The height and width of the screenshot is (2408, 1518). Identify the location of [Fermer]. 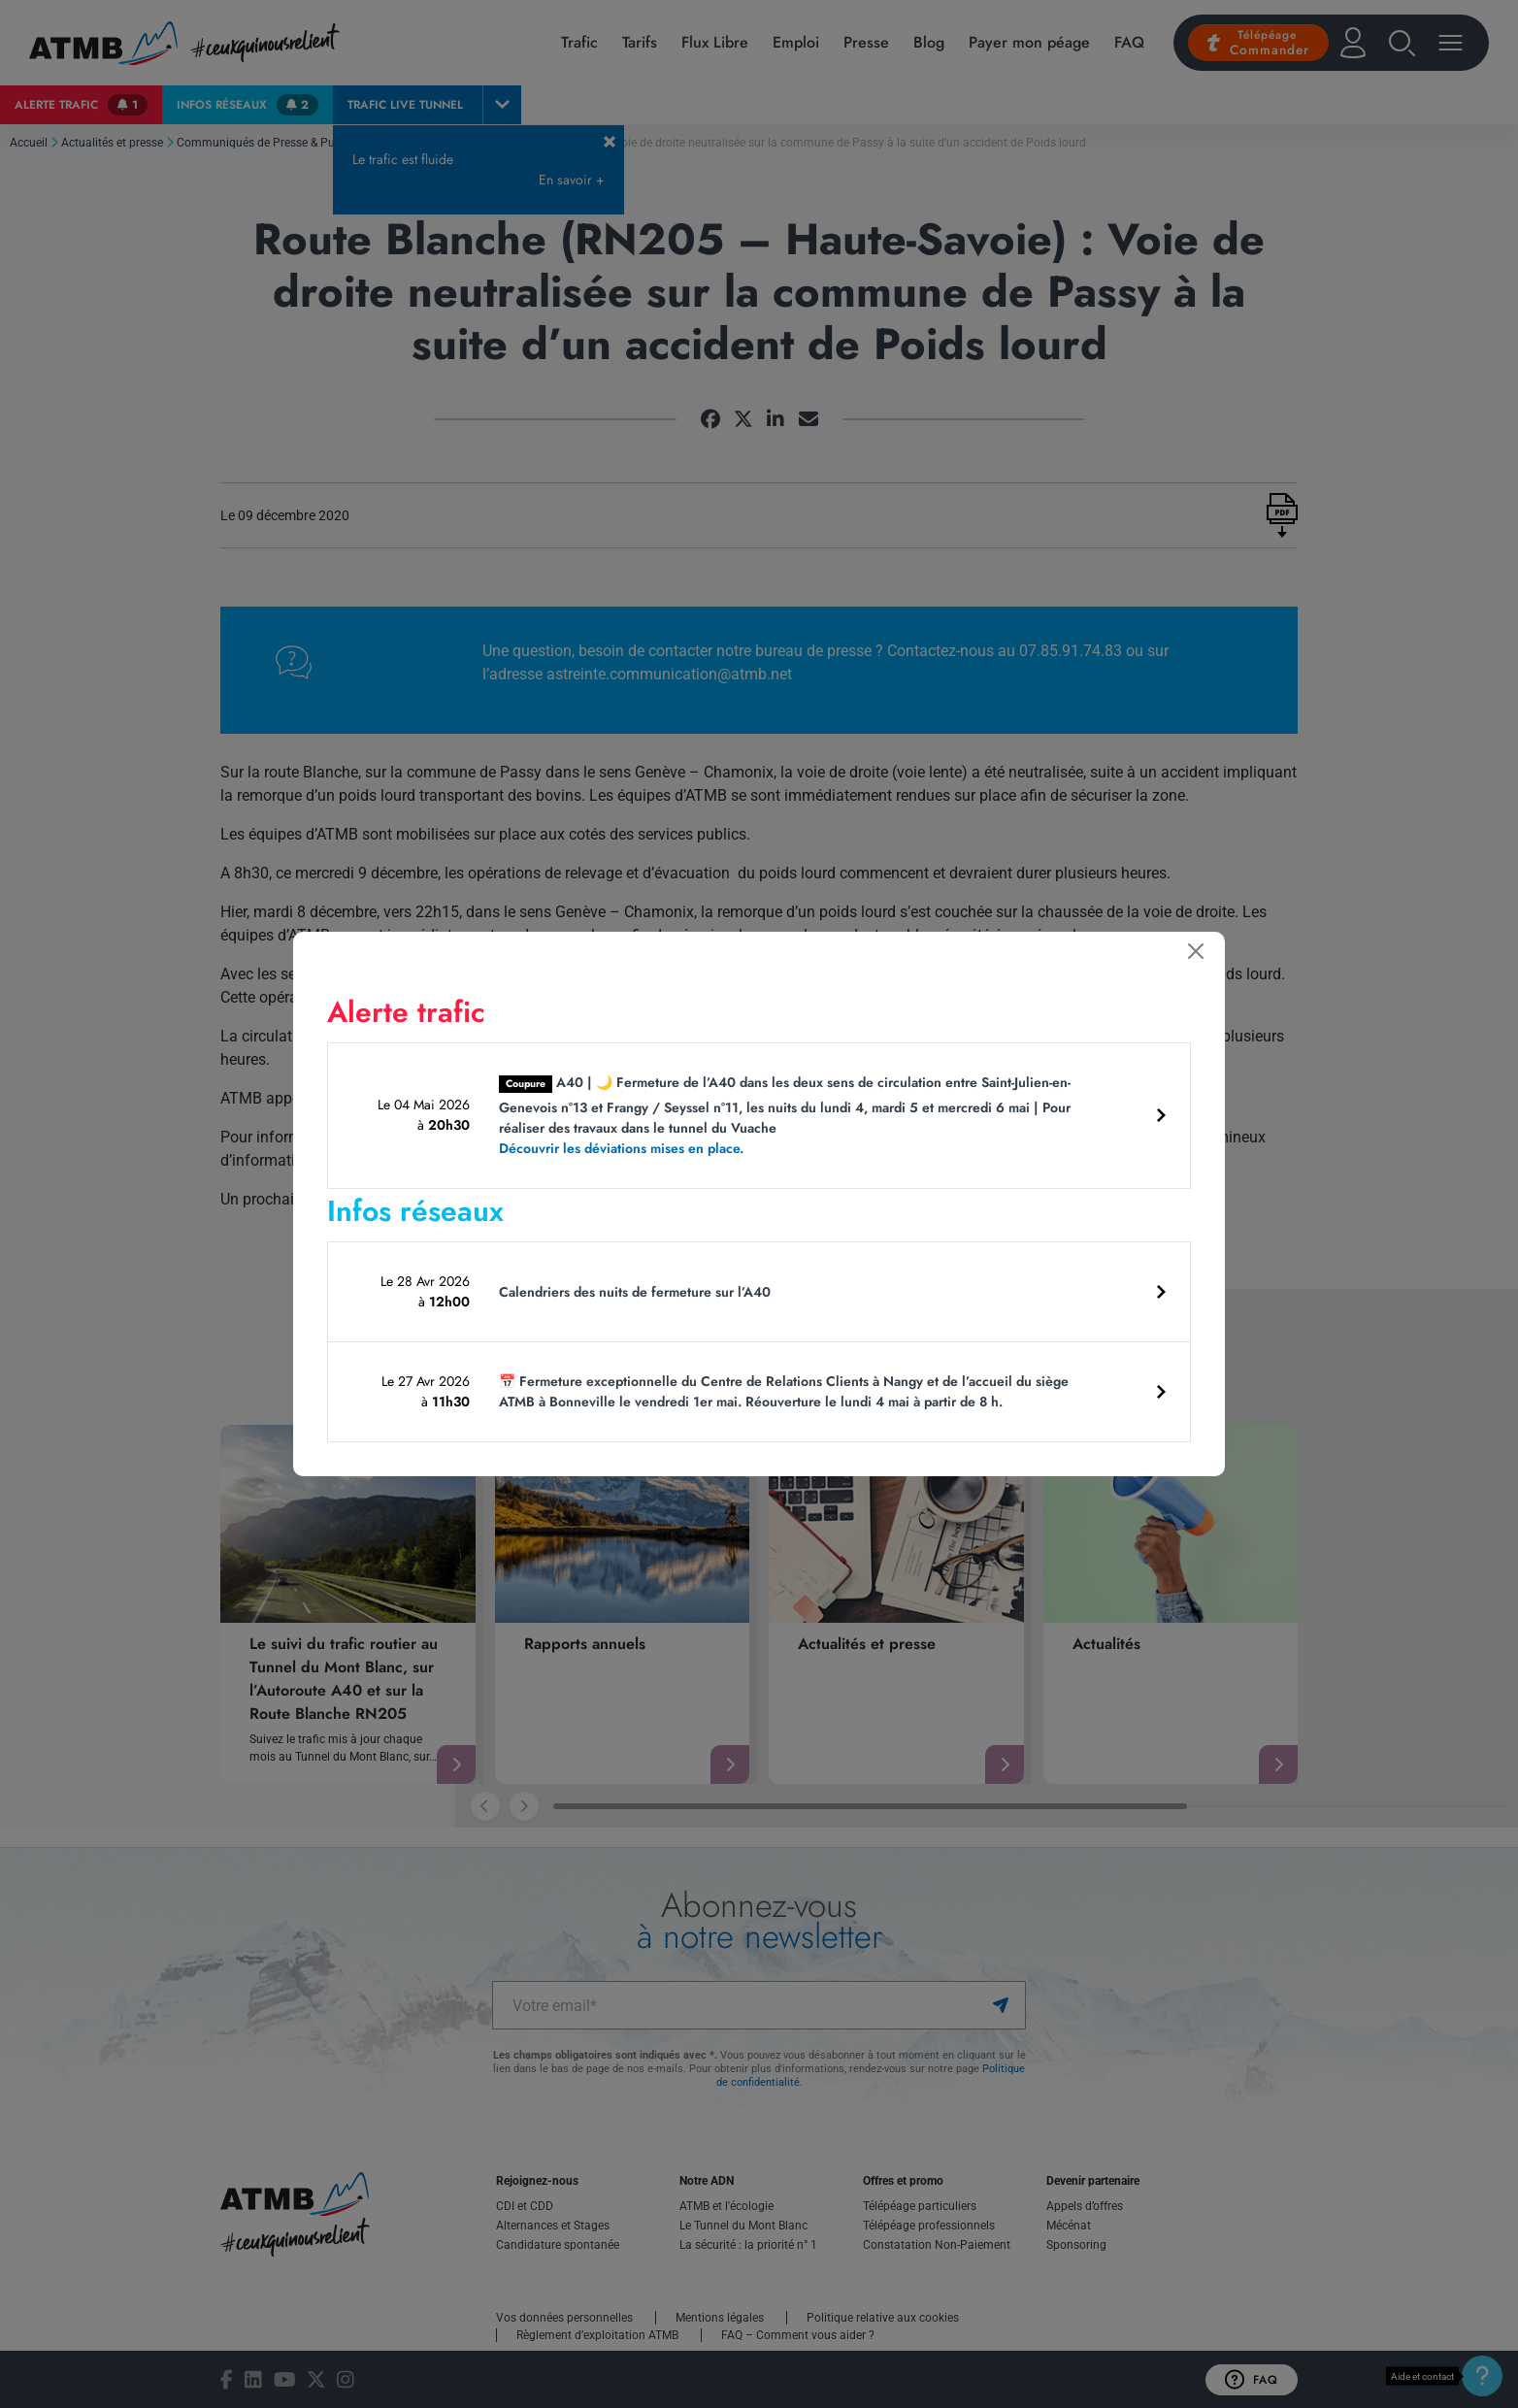
(1195, 951).